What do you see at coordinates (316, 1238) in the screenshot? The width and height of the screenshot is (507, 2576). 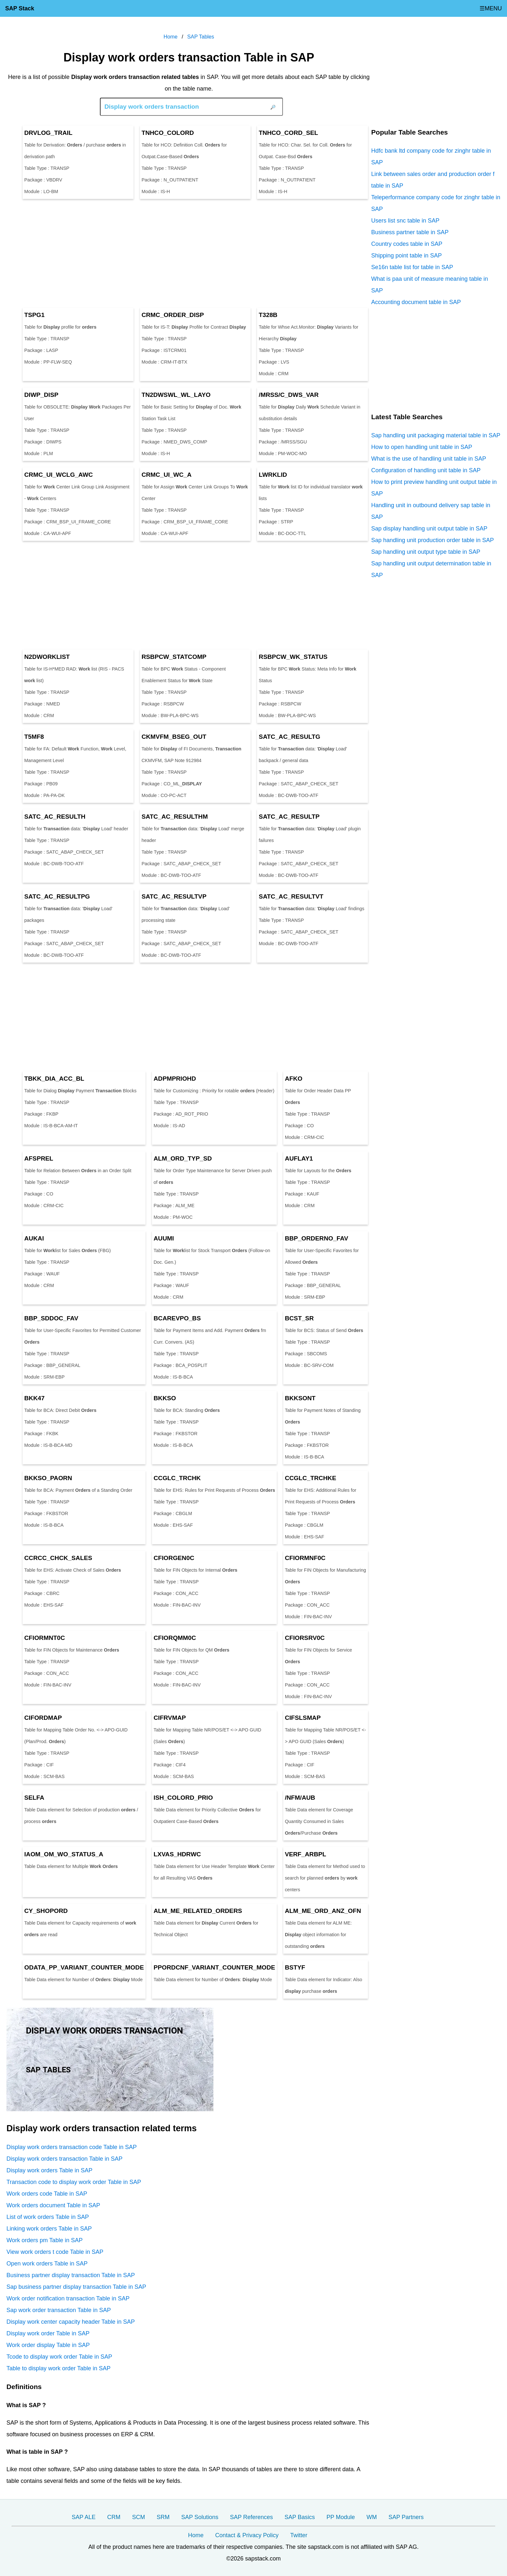 I see `BBP_ORDERNO_FAV` at bounding box center [316, 1238].